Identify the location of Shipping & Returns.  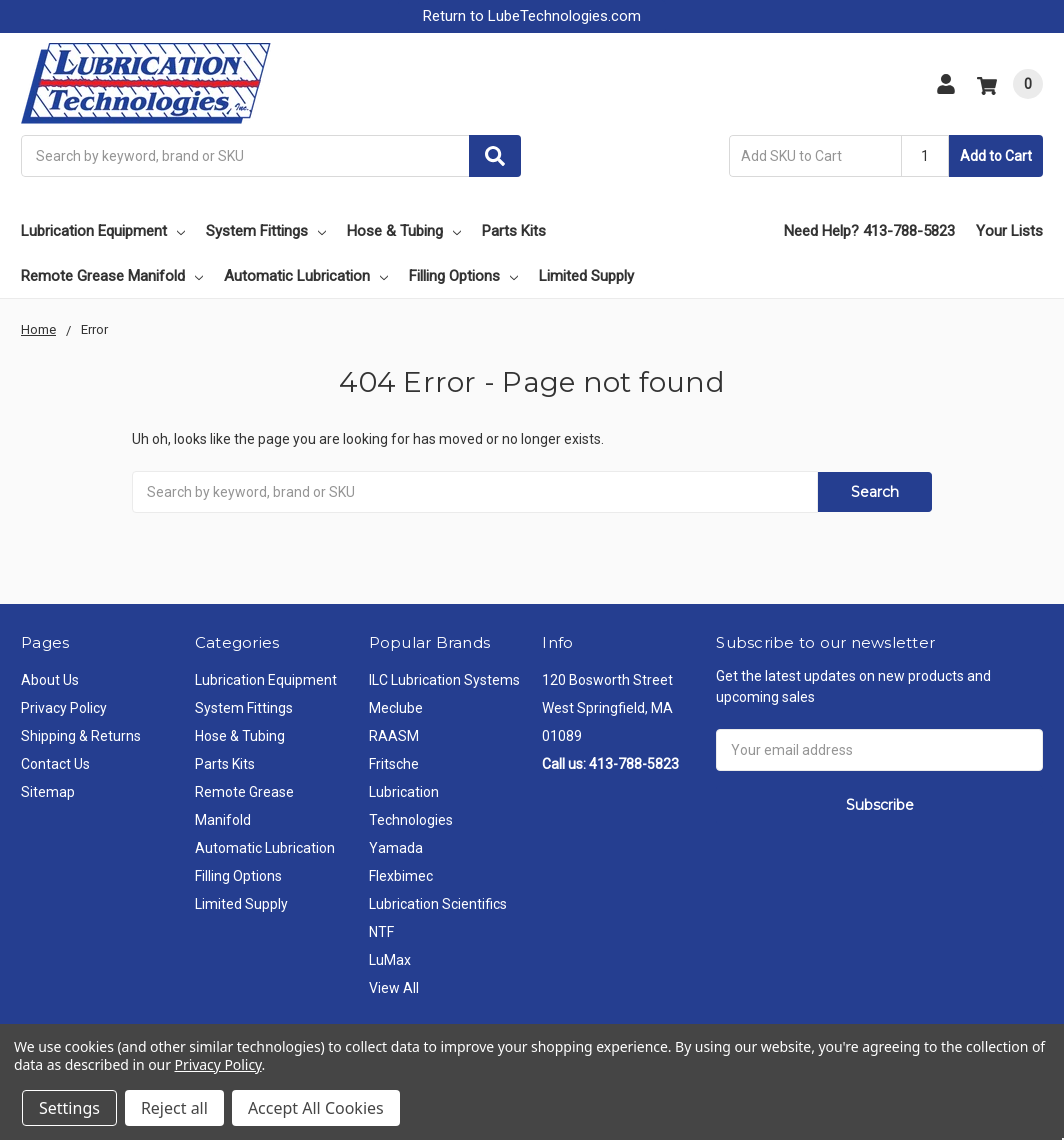
(81, 736).